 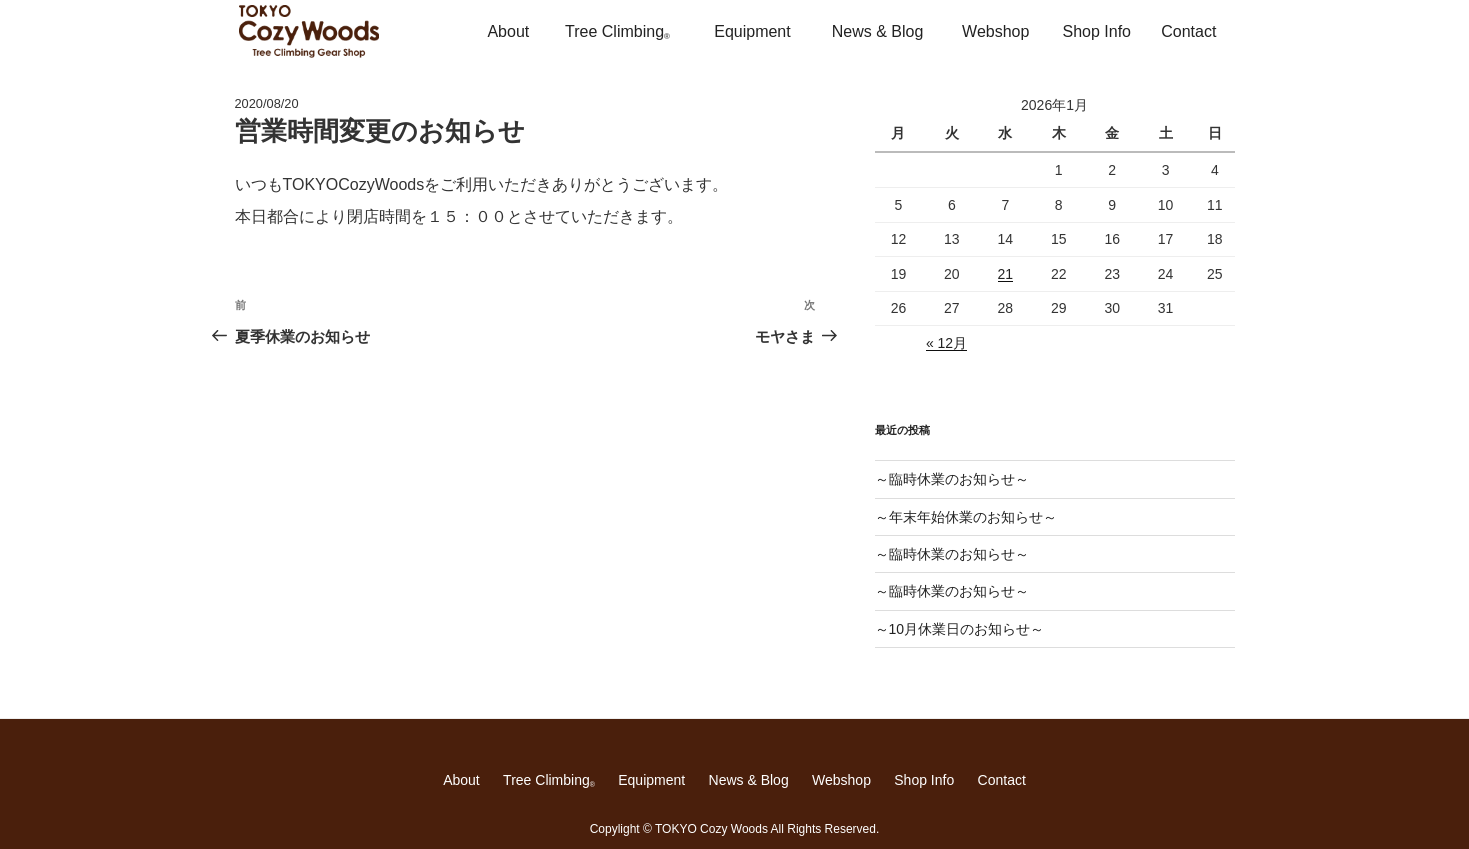 I want to click on Contact, so click(x=1188, y=31).